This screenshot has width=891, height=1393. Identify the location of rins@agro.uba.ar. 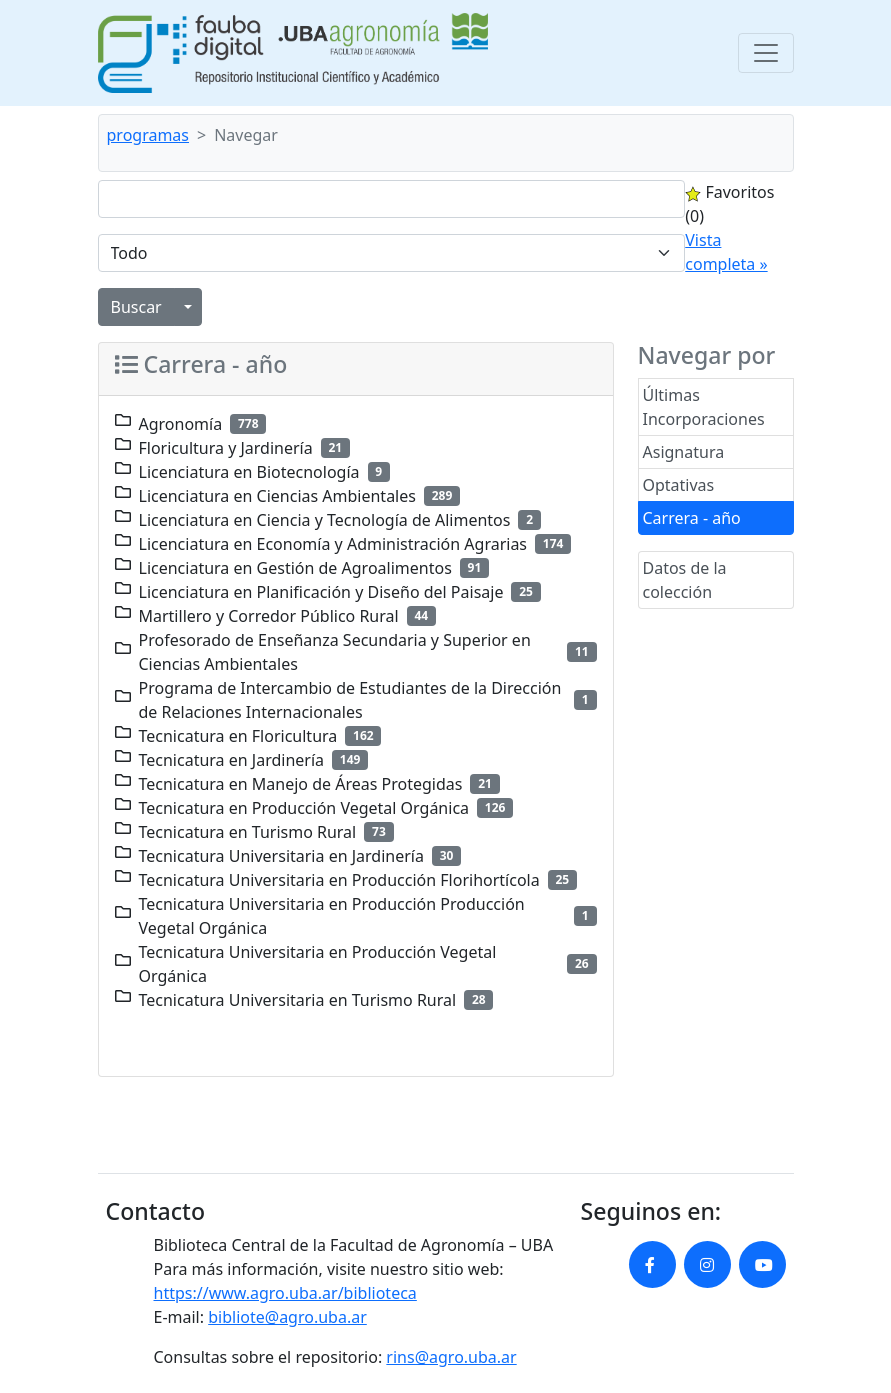
(451, 1357).